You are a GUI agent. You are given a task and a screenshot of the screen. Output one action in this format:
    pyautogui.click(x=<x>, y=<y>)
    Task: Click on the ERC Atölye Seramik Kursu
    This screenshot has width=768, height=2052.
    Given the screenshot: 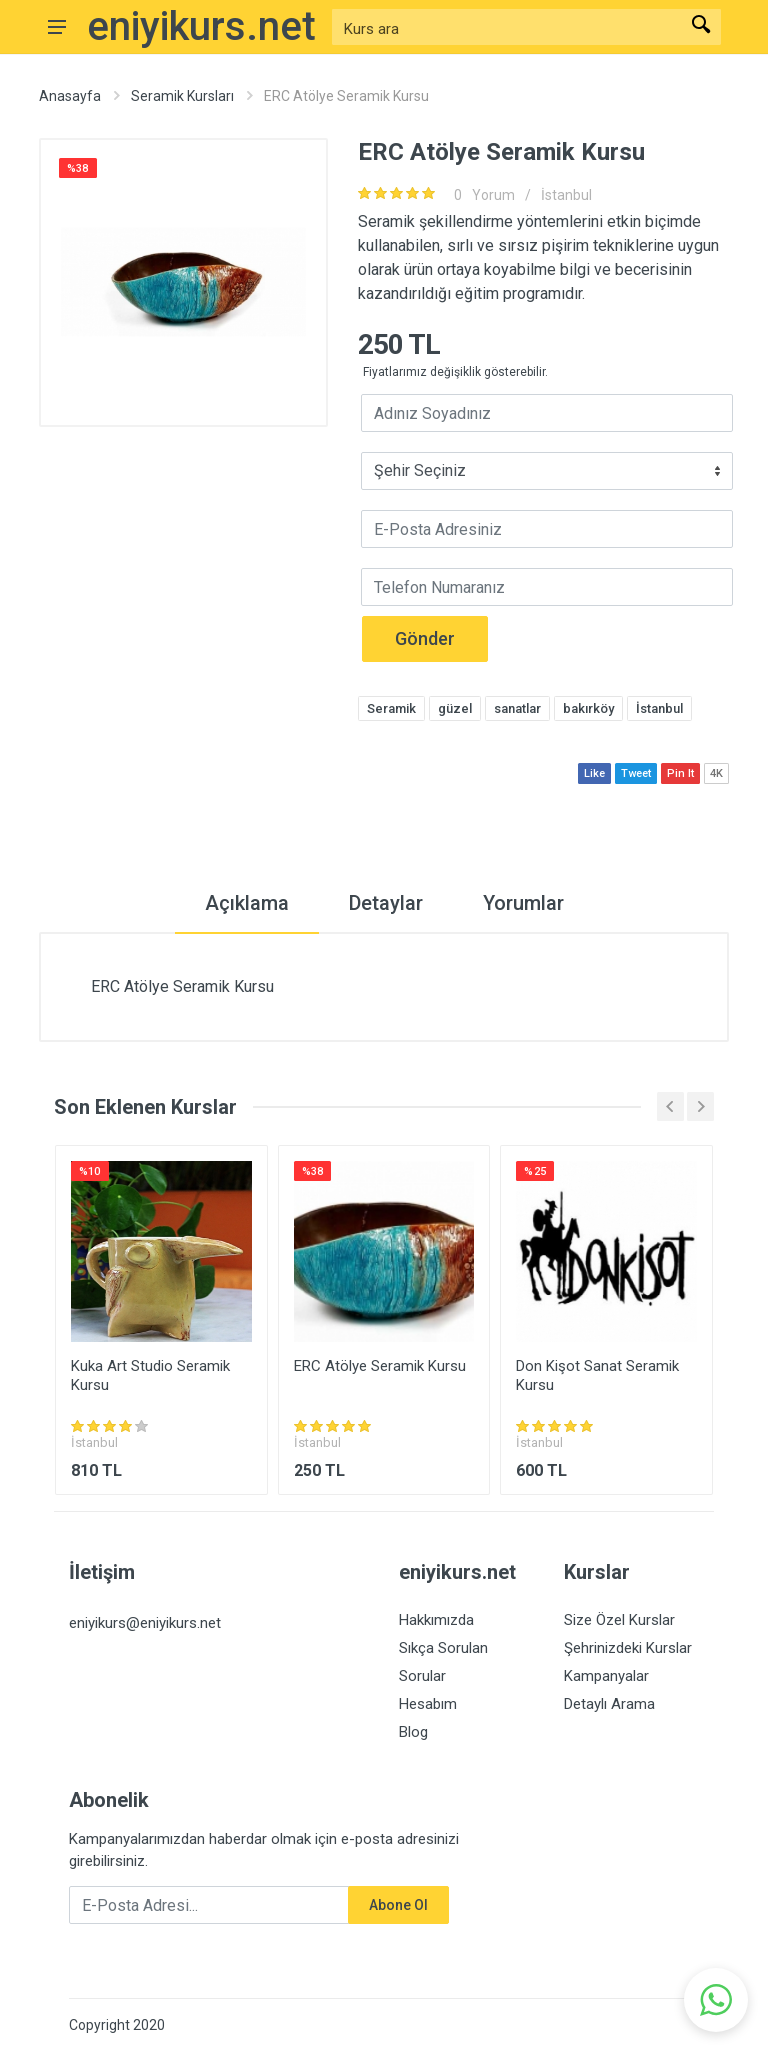 What is the action you would take?
    pyautogui.click(x=380, y=1366)
    